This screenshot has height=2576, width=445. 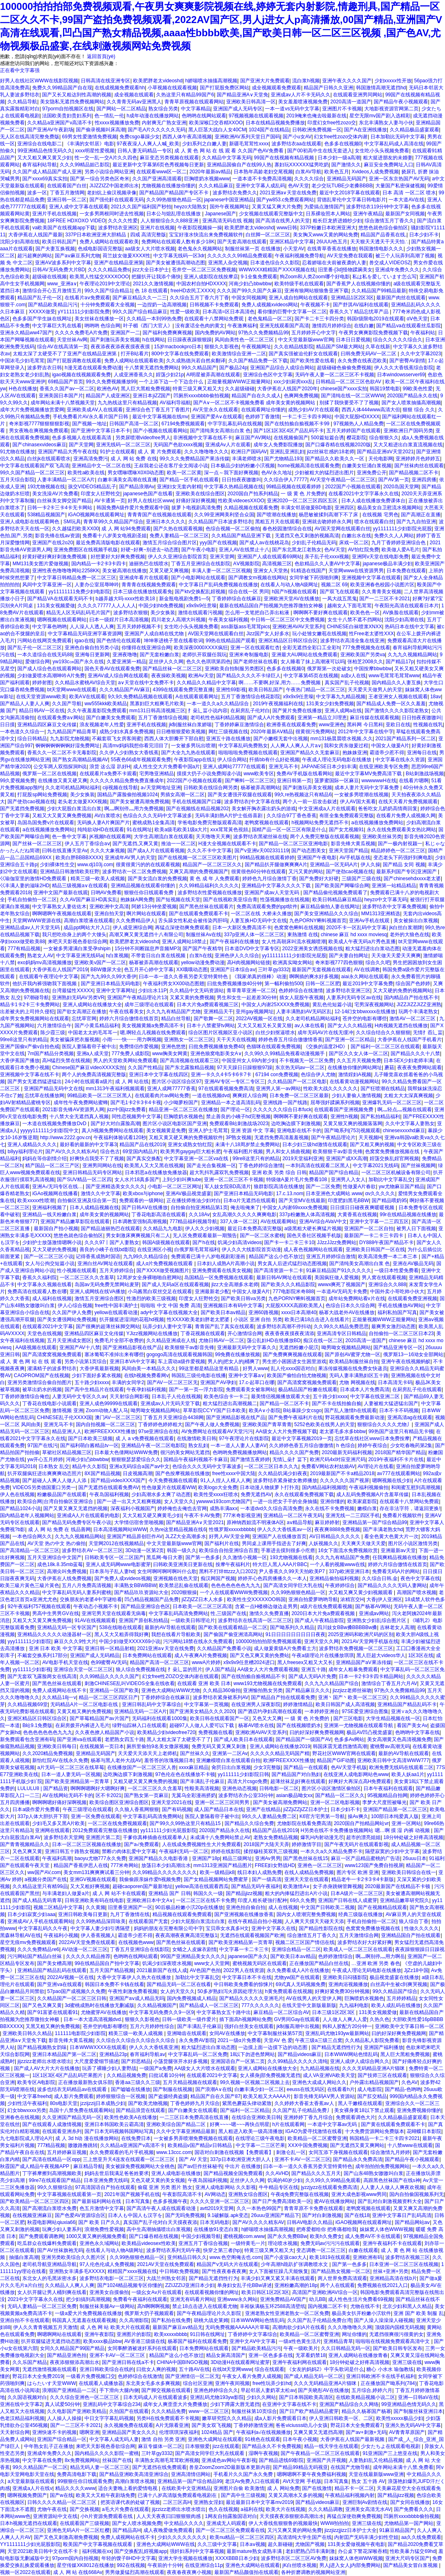 I want to click on 新金瓶电视剧免费1—5, so click(x=184, y=598).